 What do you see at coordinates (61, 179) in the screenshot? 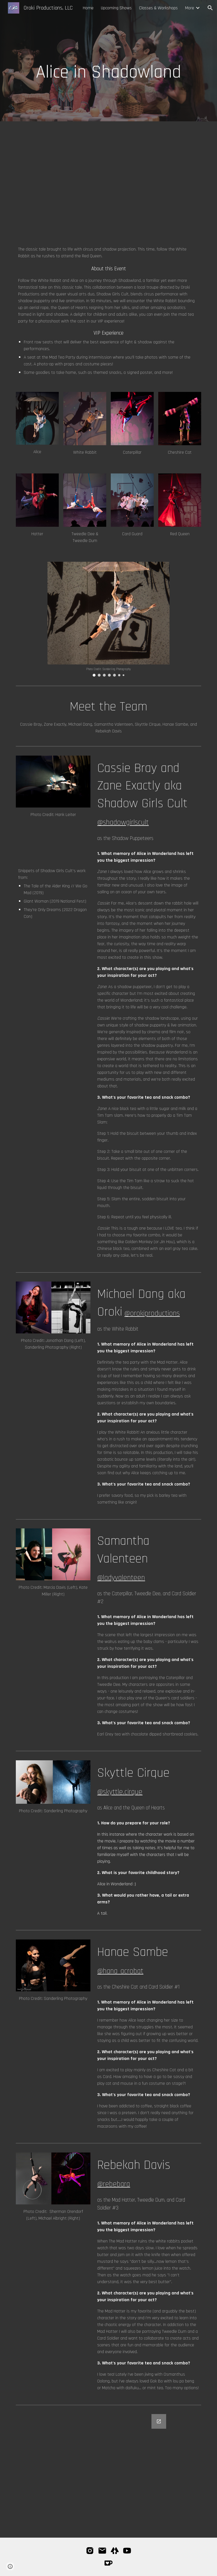
I see `[YouTube Video, Alice in Shadowland 2024 Trailer]` at bounding box center [61, 179].